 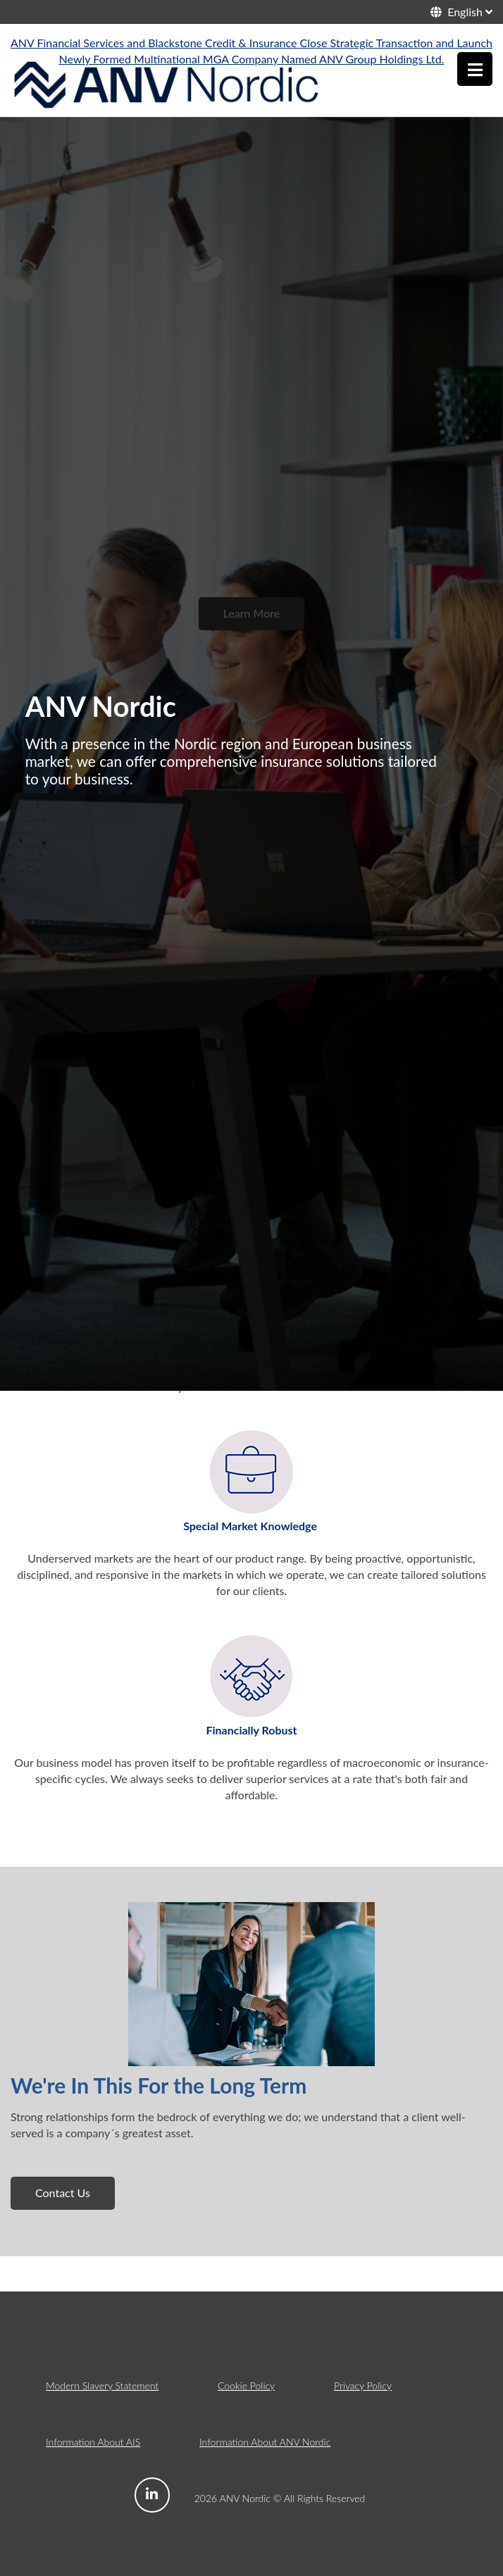 I want to click on Cookie Policy, so click(x=246, y=2385).